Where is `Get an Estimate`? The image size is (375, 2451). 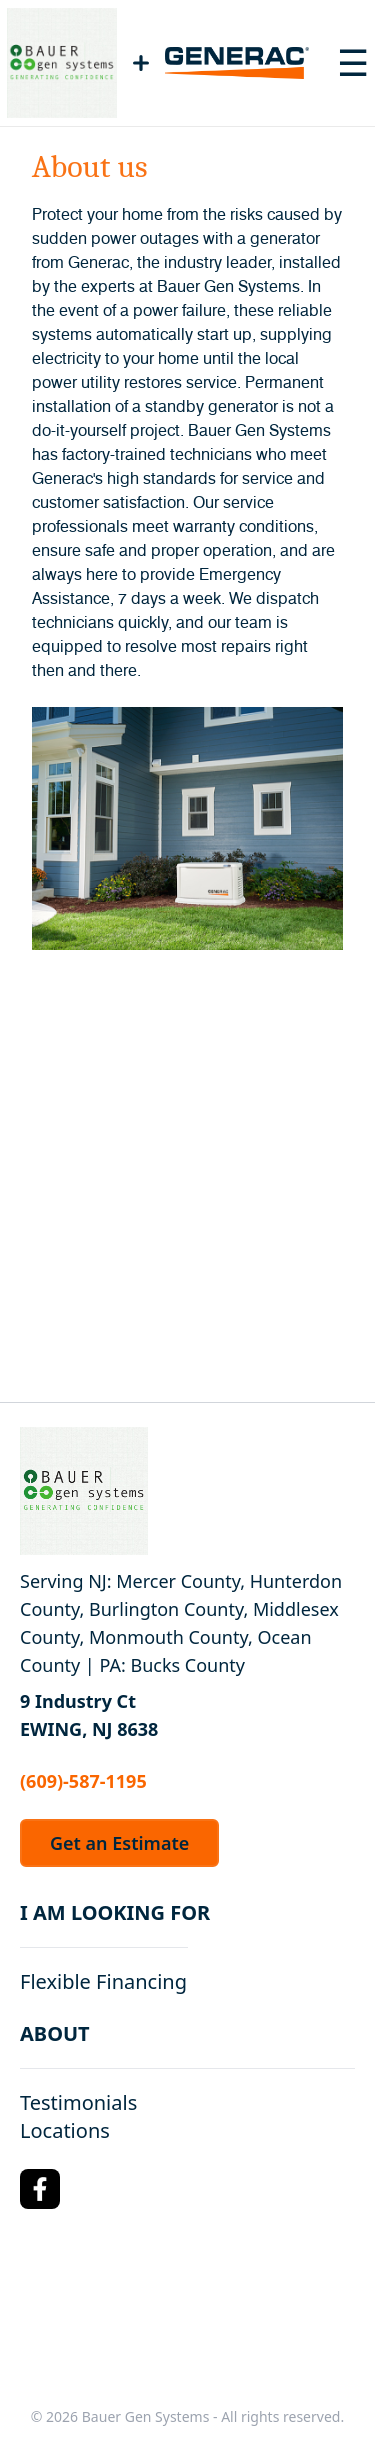
Get an Estimate is located at coordinates (119, 1843).